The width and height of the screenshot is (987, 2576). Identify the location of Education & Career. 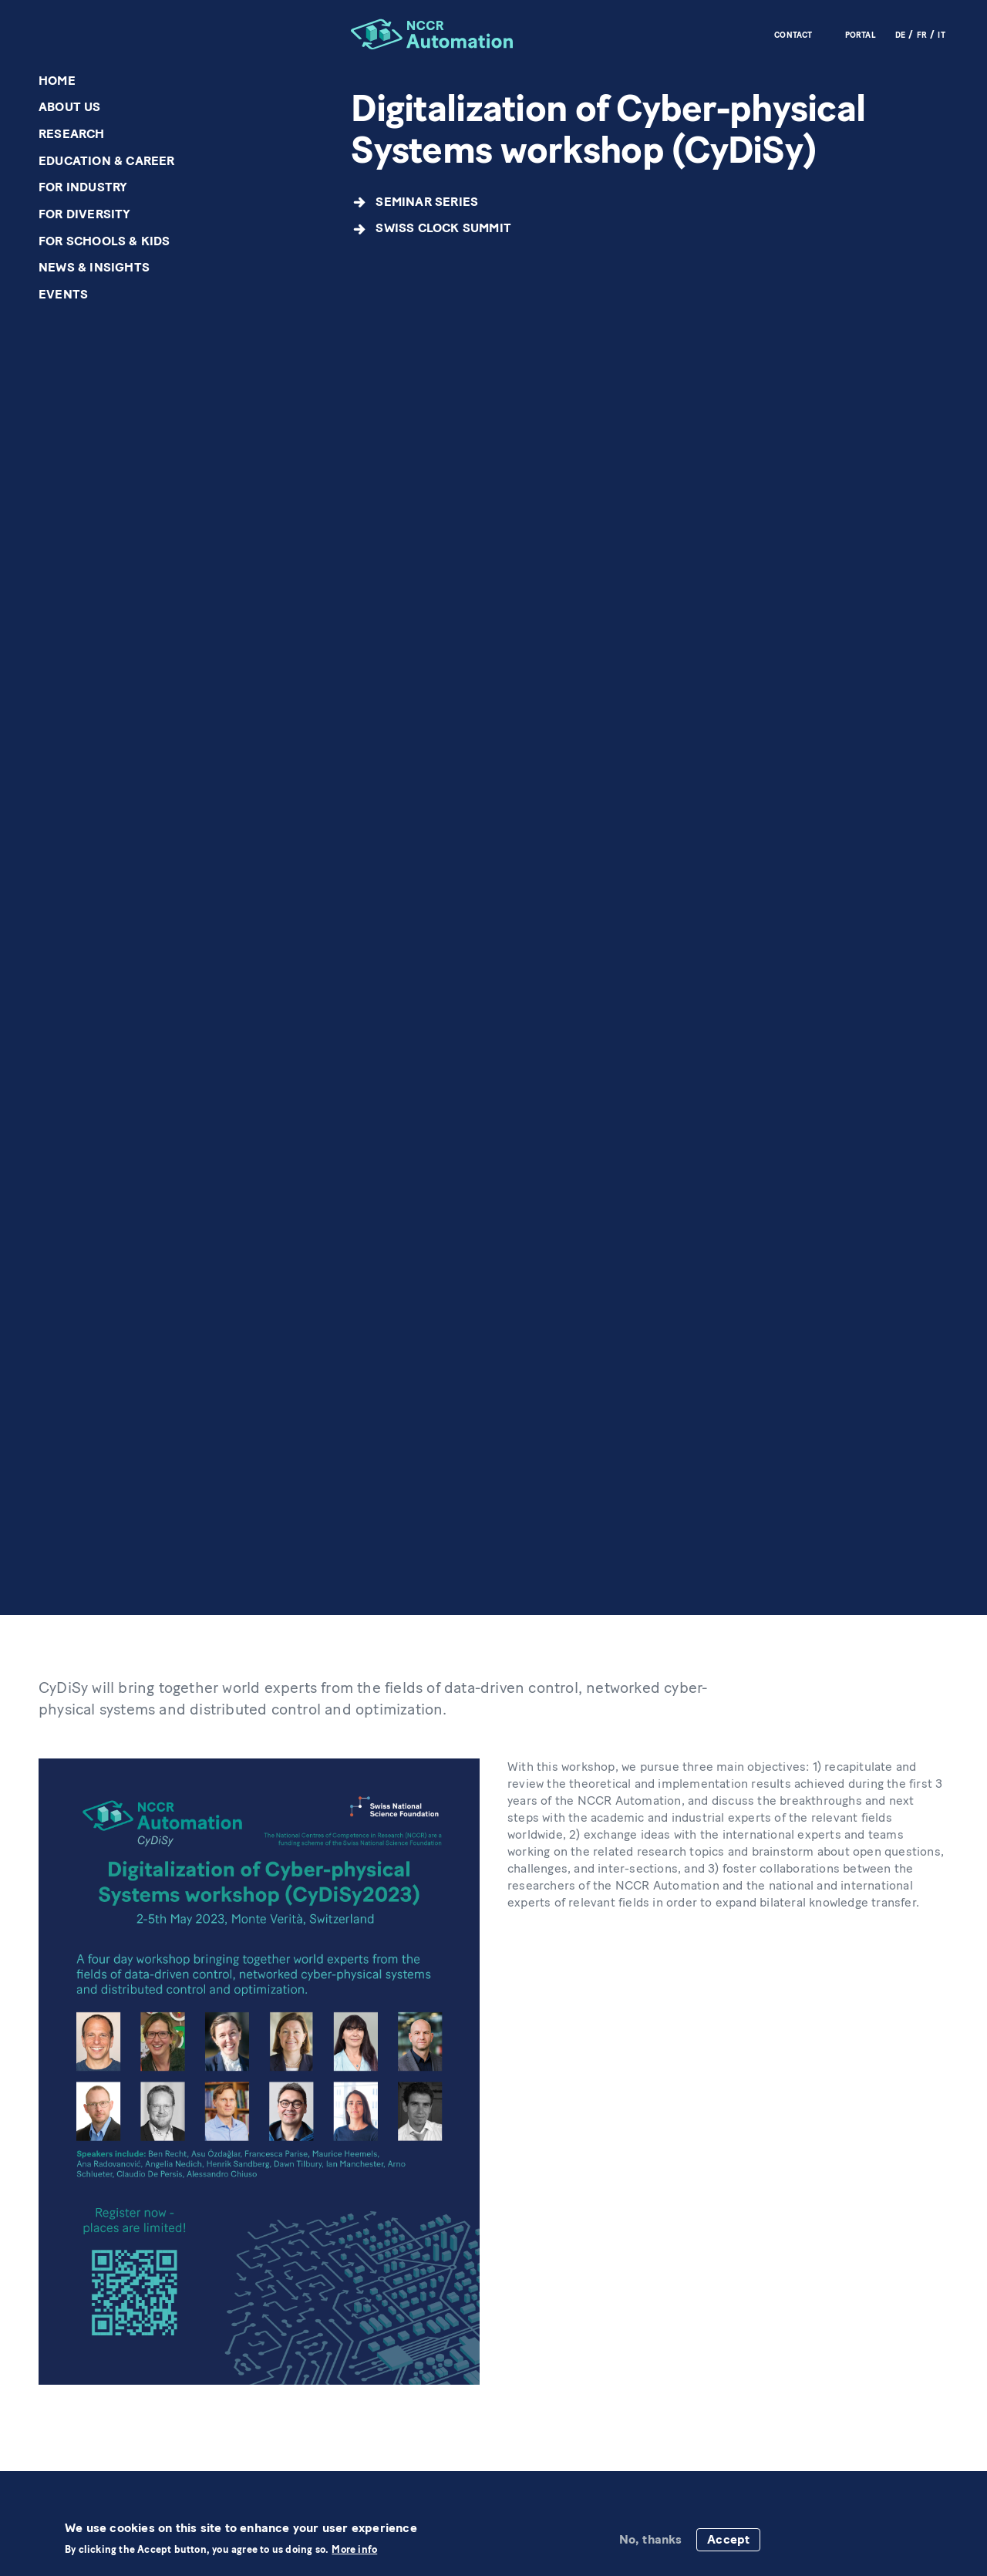
(107, 160).